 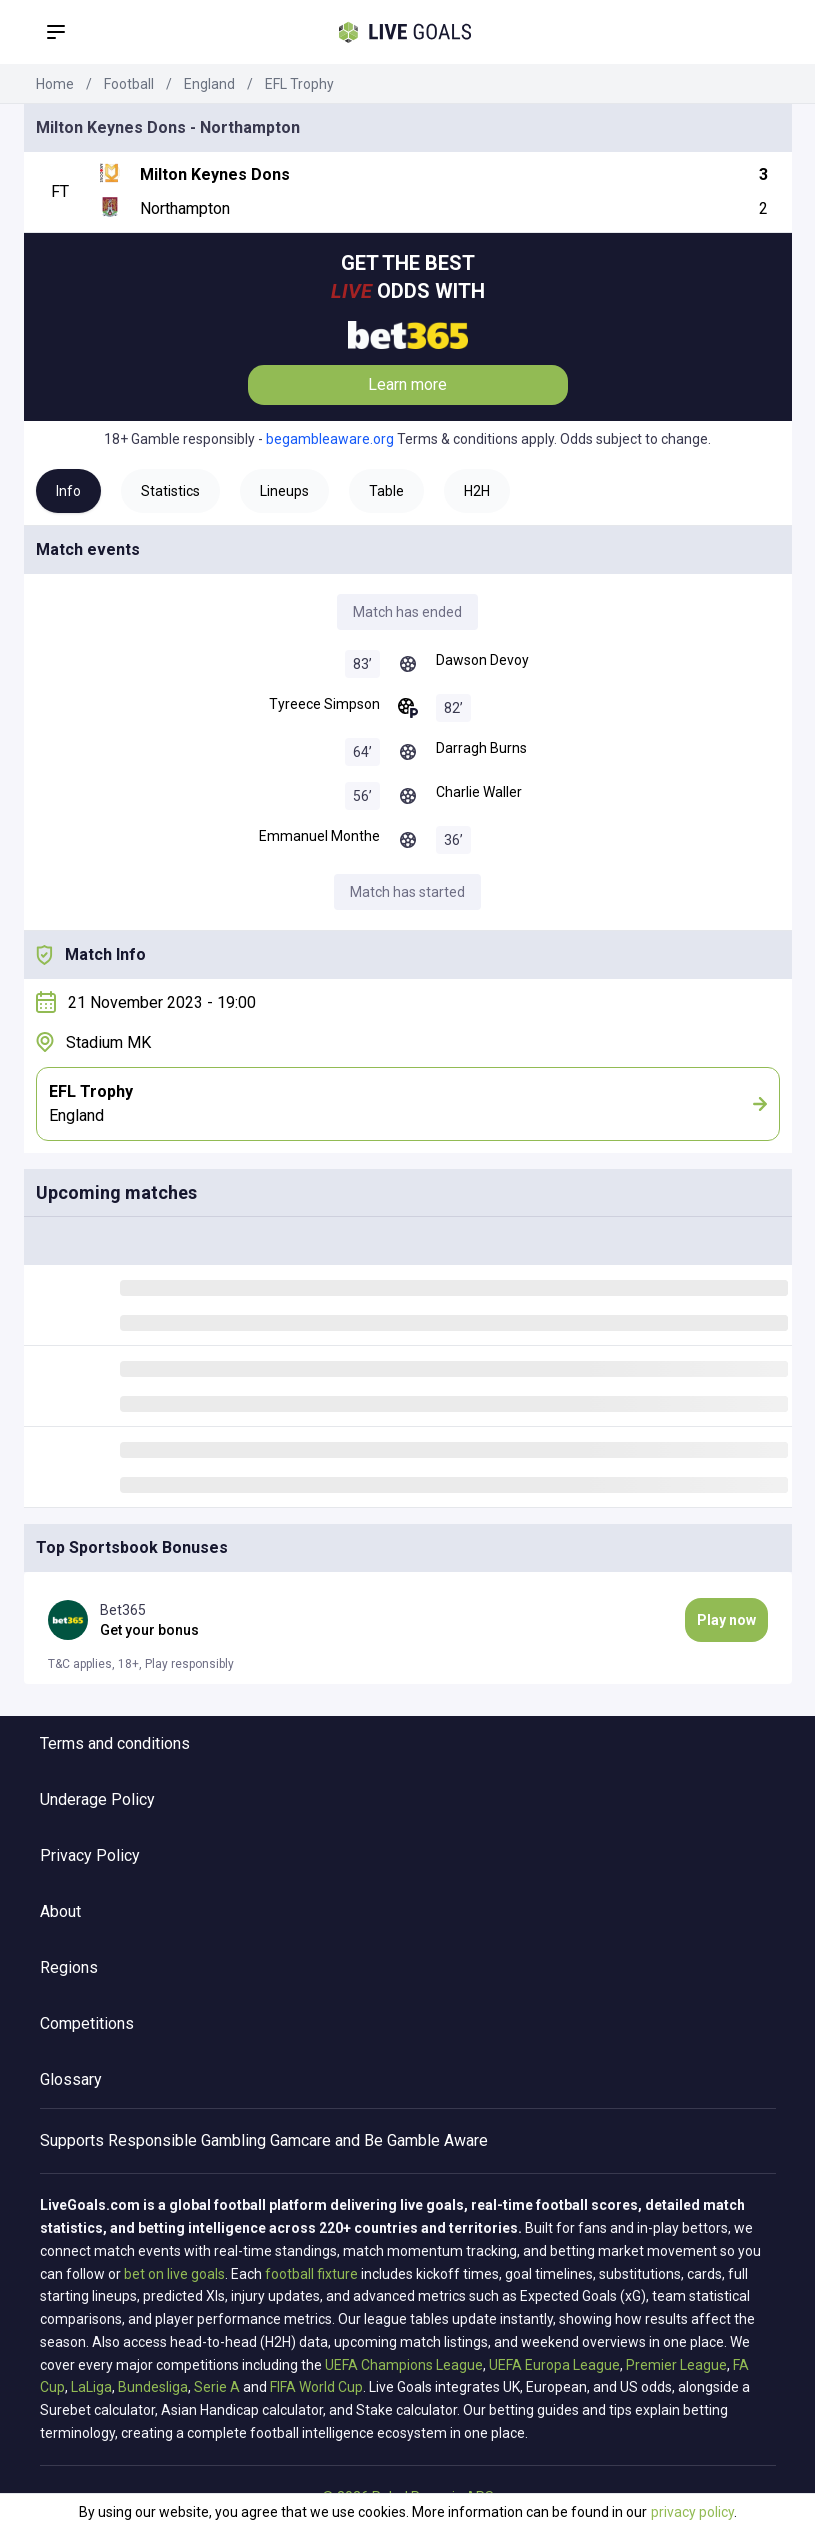 What do you see at coordinates (404, 2365) in the screenshot?
I see `UEFA Champions League` at bounding box center [404, 2365].